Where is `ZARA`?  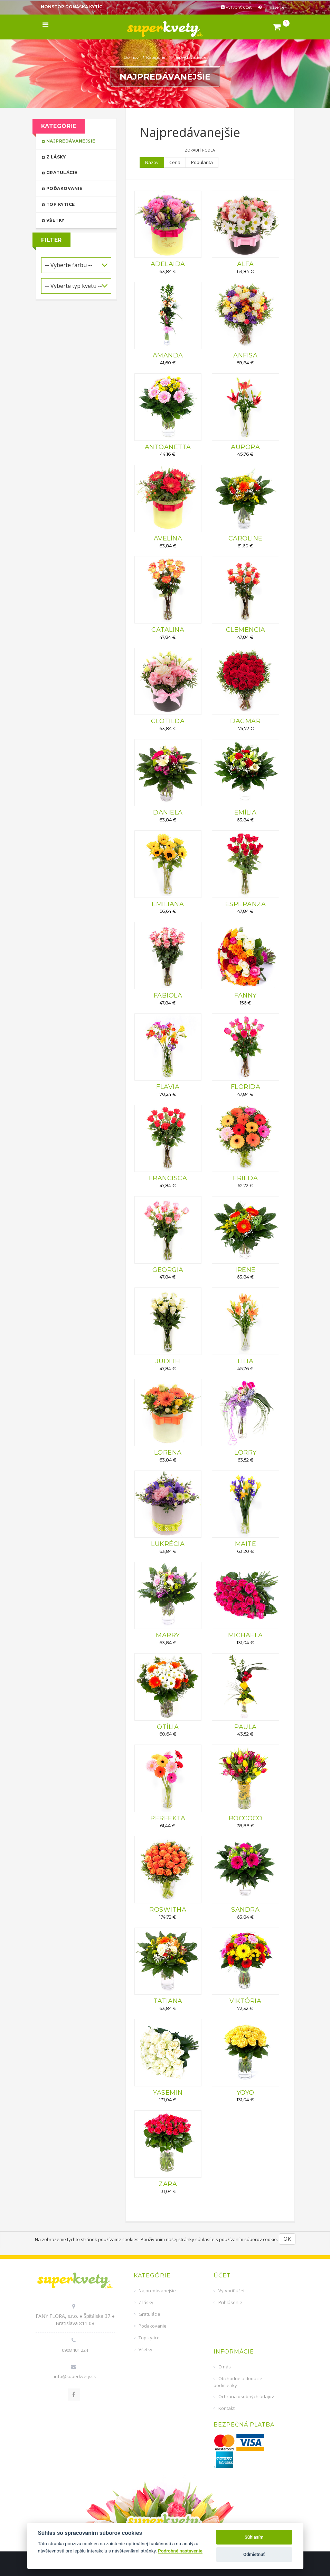
ZARA is located at coordinates (168, 2184).